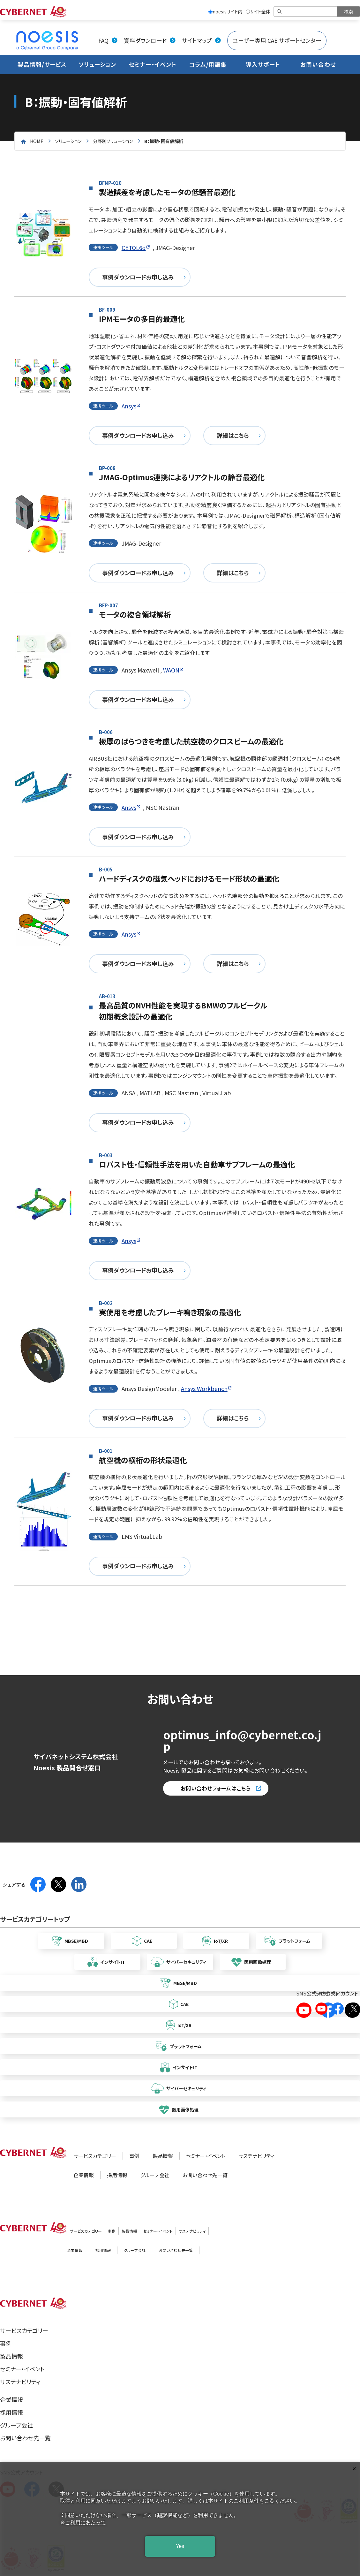  I want to click on サイトマップ, so click(197, 40).